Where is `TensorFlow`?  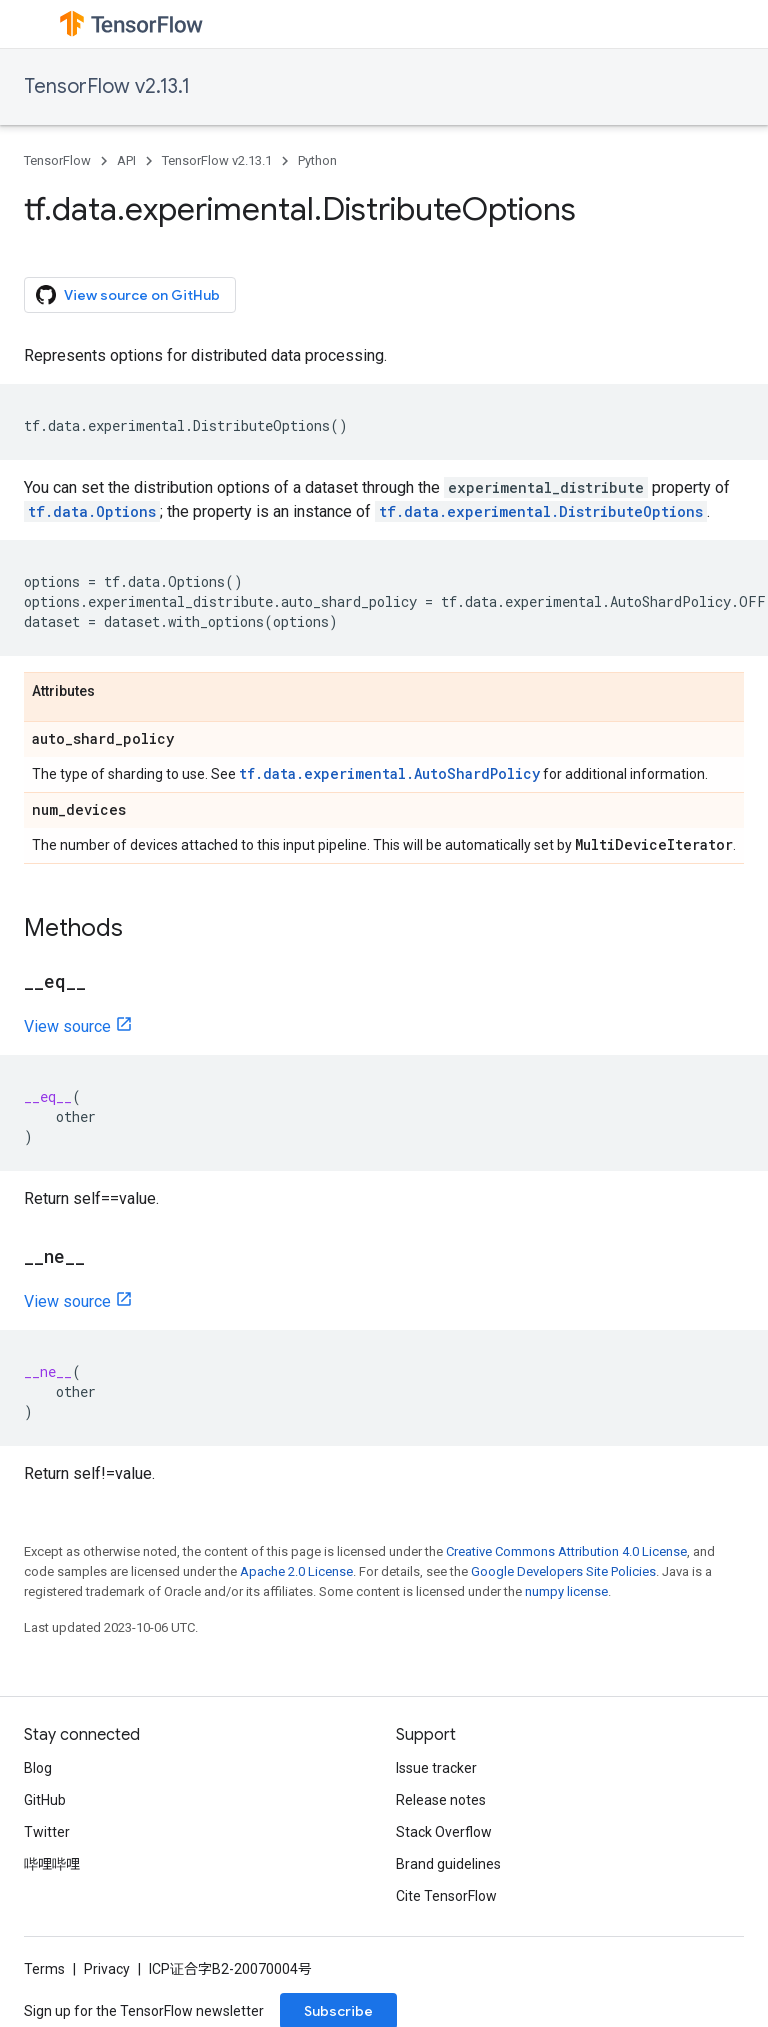 TensorFlow is located at coordinates (57, 160).